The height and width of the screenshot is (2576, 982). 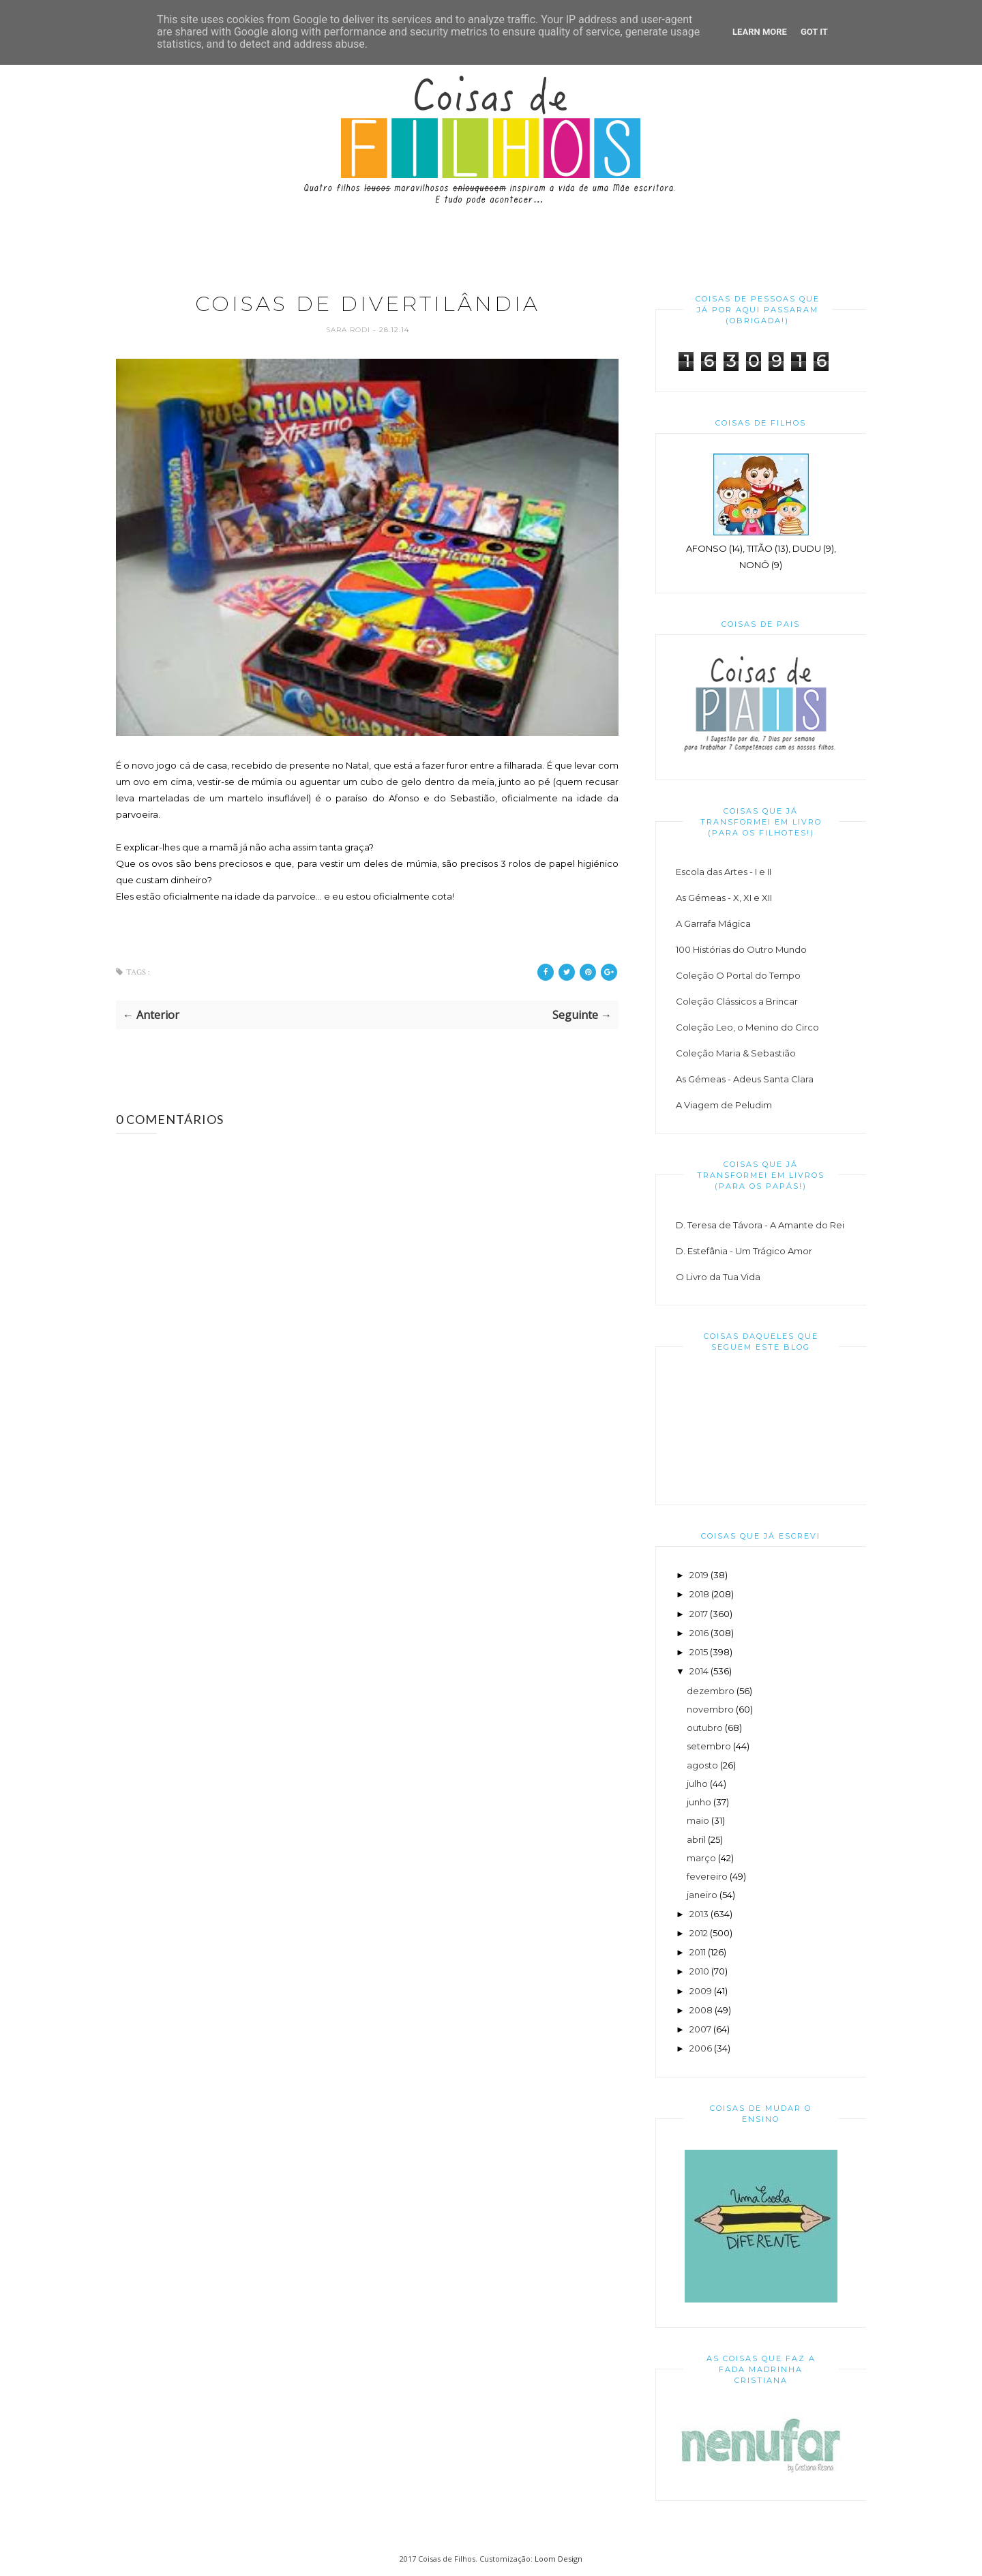 I want to click on 2012, so click(x=698, y=1932).